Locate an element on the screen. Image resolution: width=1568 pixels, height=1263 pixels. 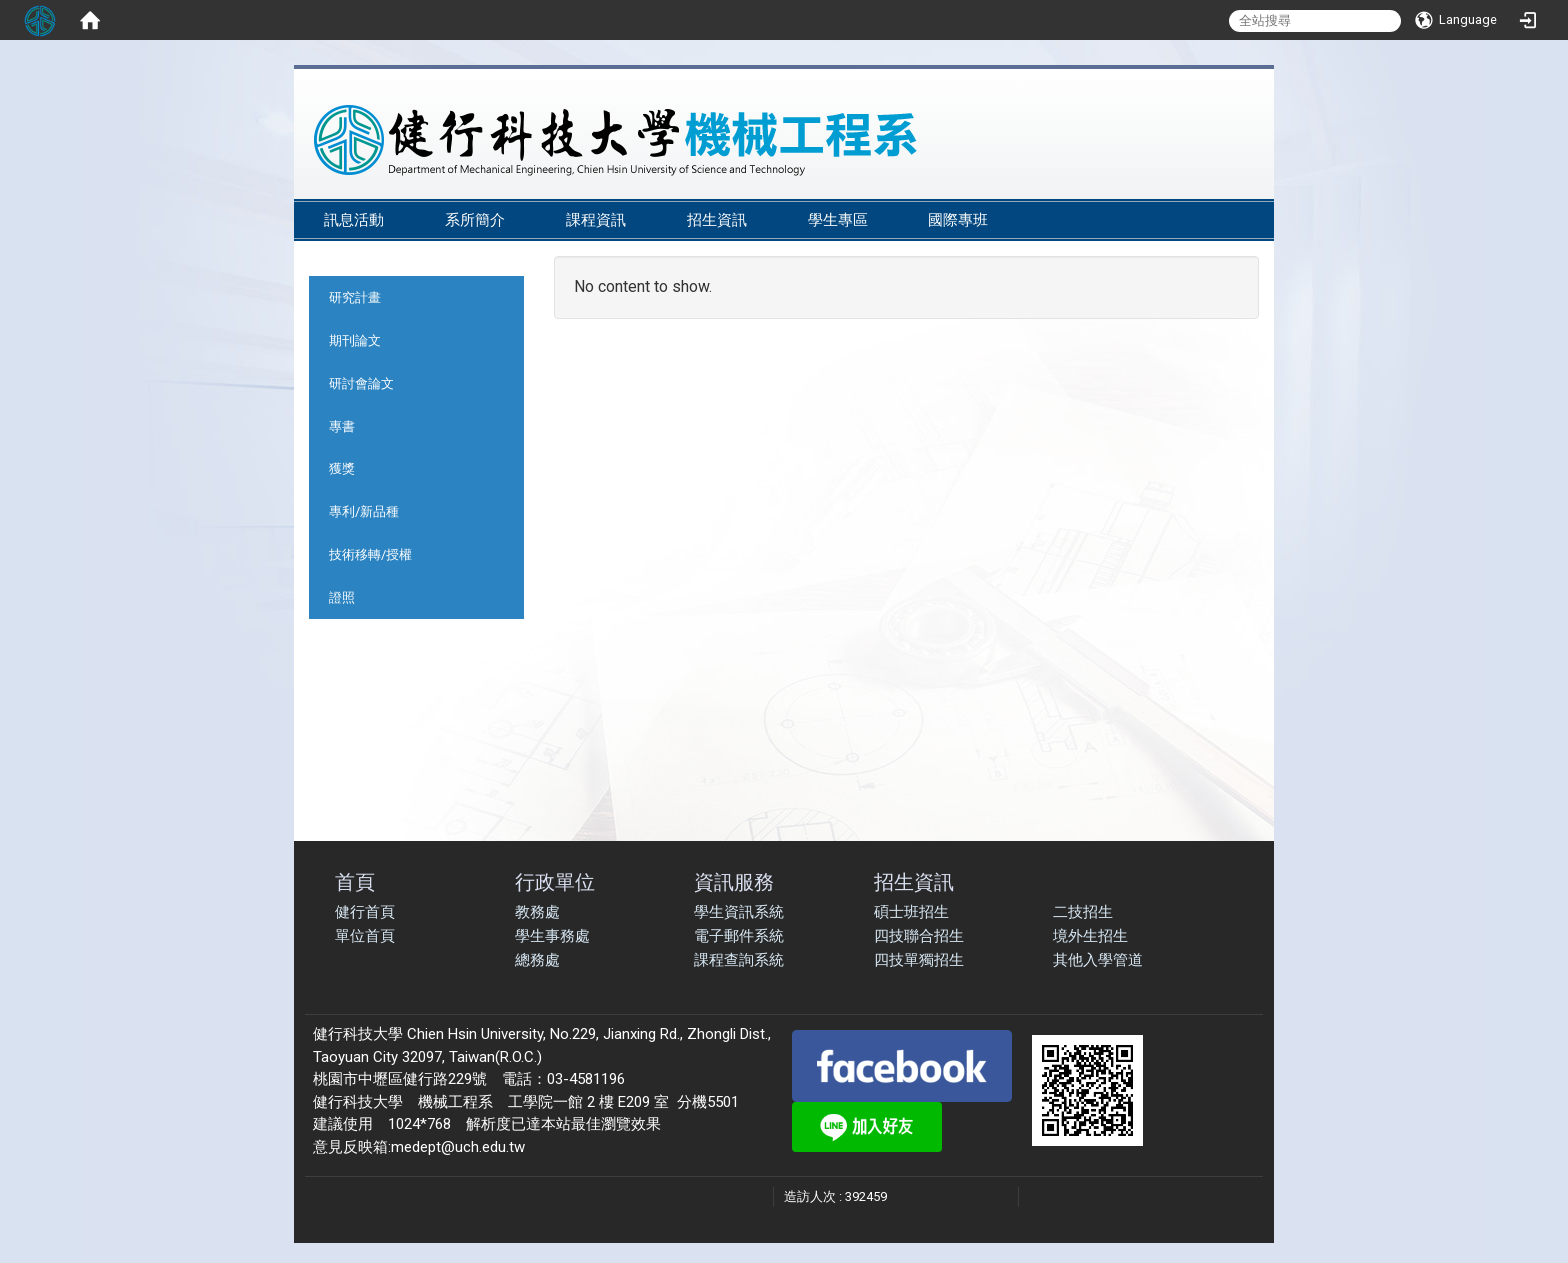
學生資訊系統 is located at coordinates (739, 912).